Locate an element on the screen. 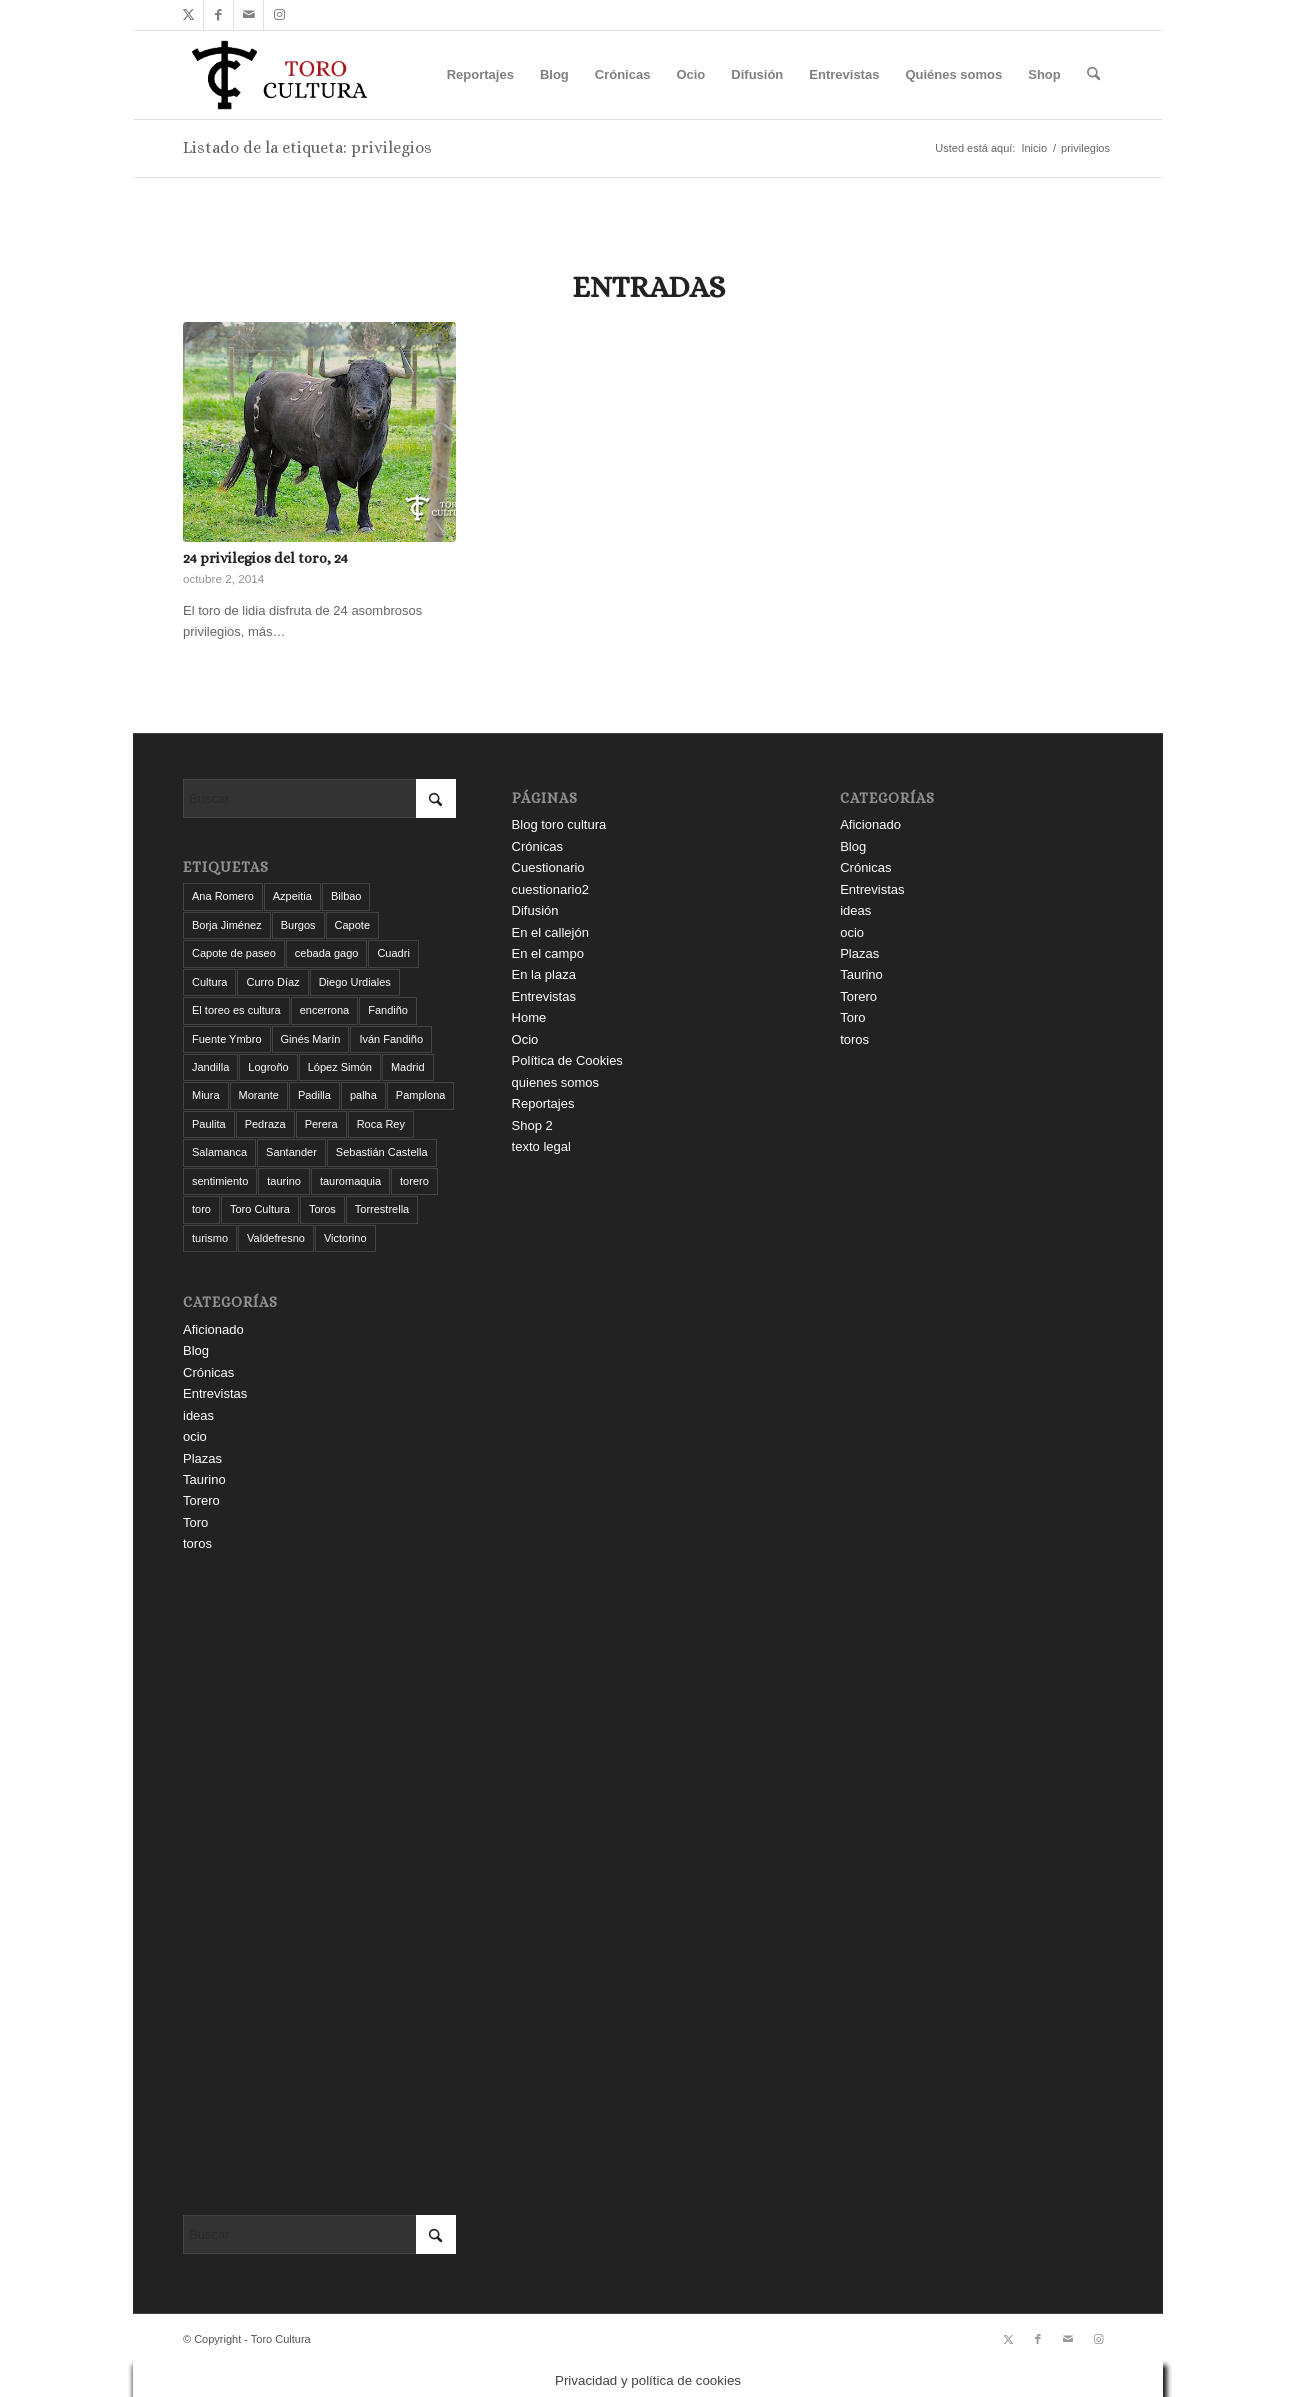  Paulita [Paulita (3 elementos)] is located at coordinates (209, 1124).